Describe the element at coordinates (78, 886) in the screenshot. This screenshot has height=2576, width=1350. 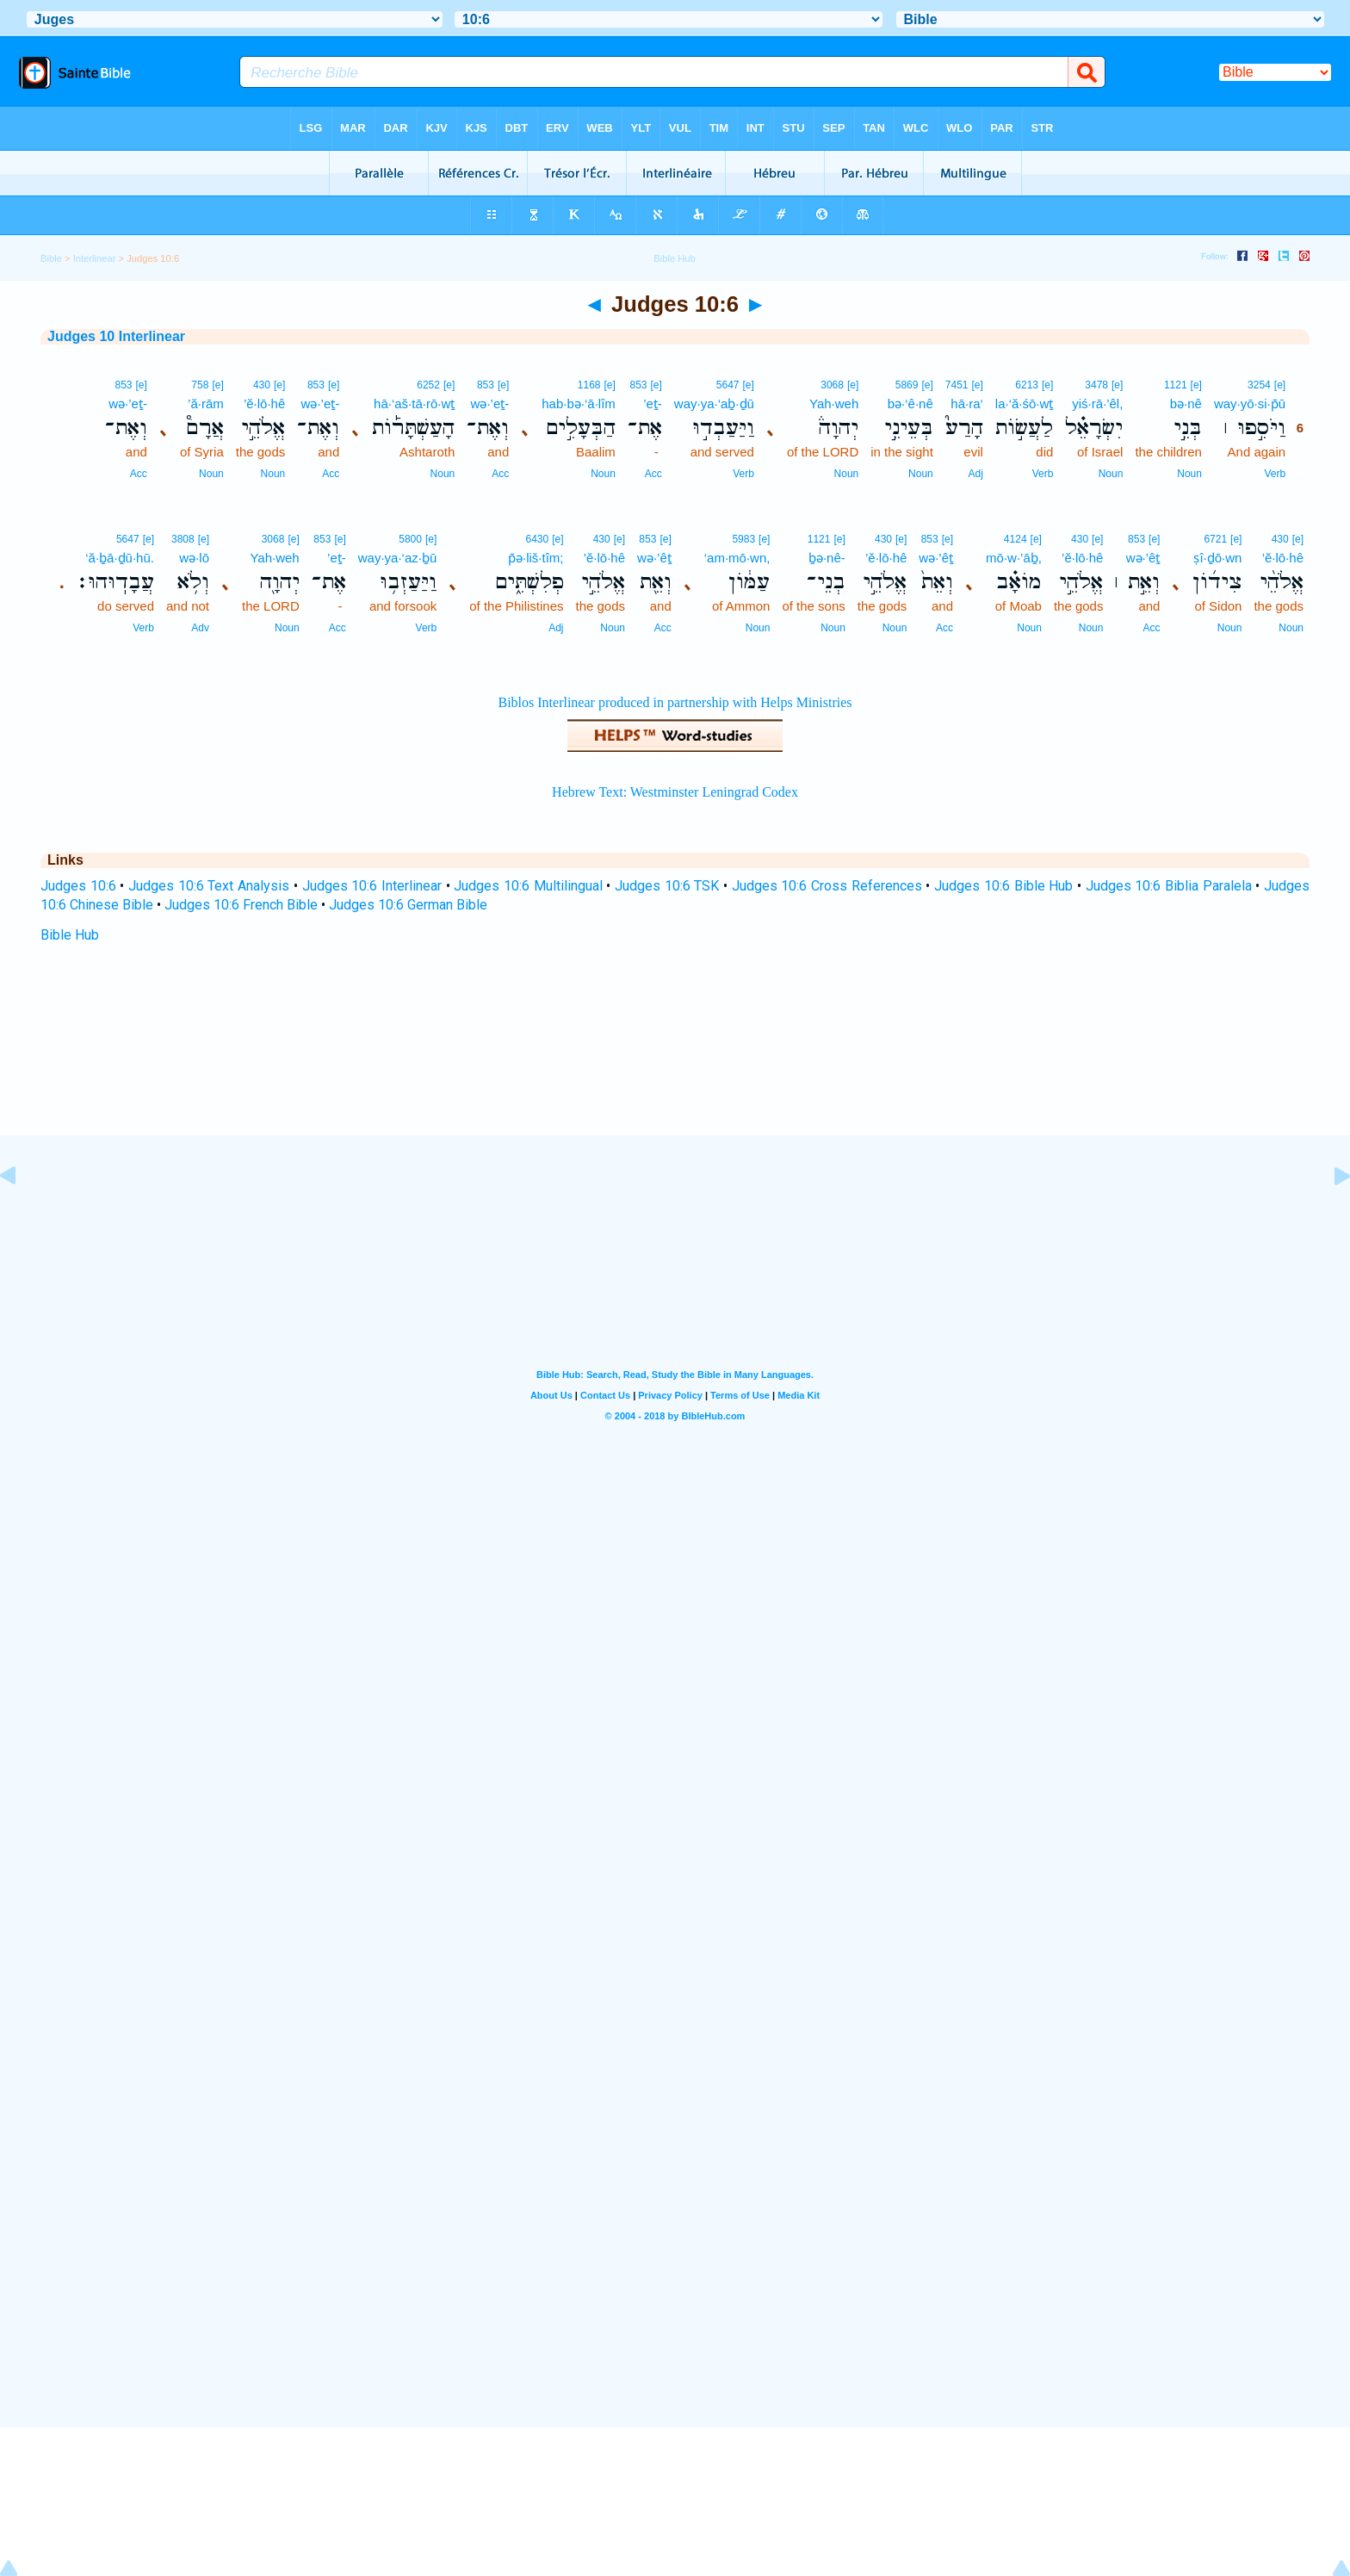
I see `Judges 10:6` at that location.